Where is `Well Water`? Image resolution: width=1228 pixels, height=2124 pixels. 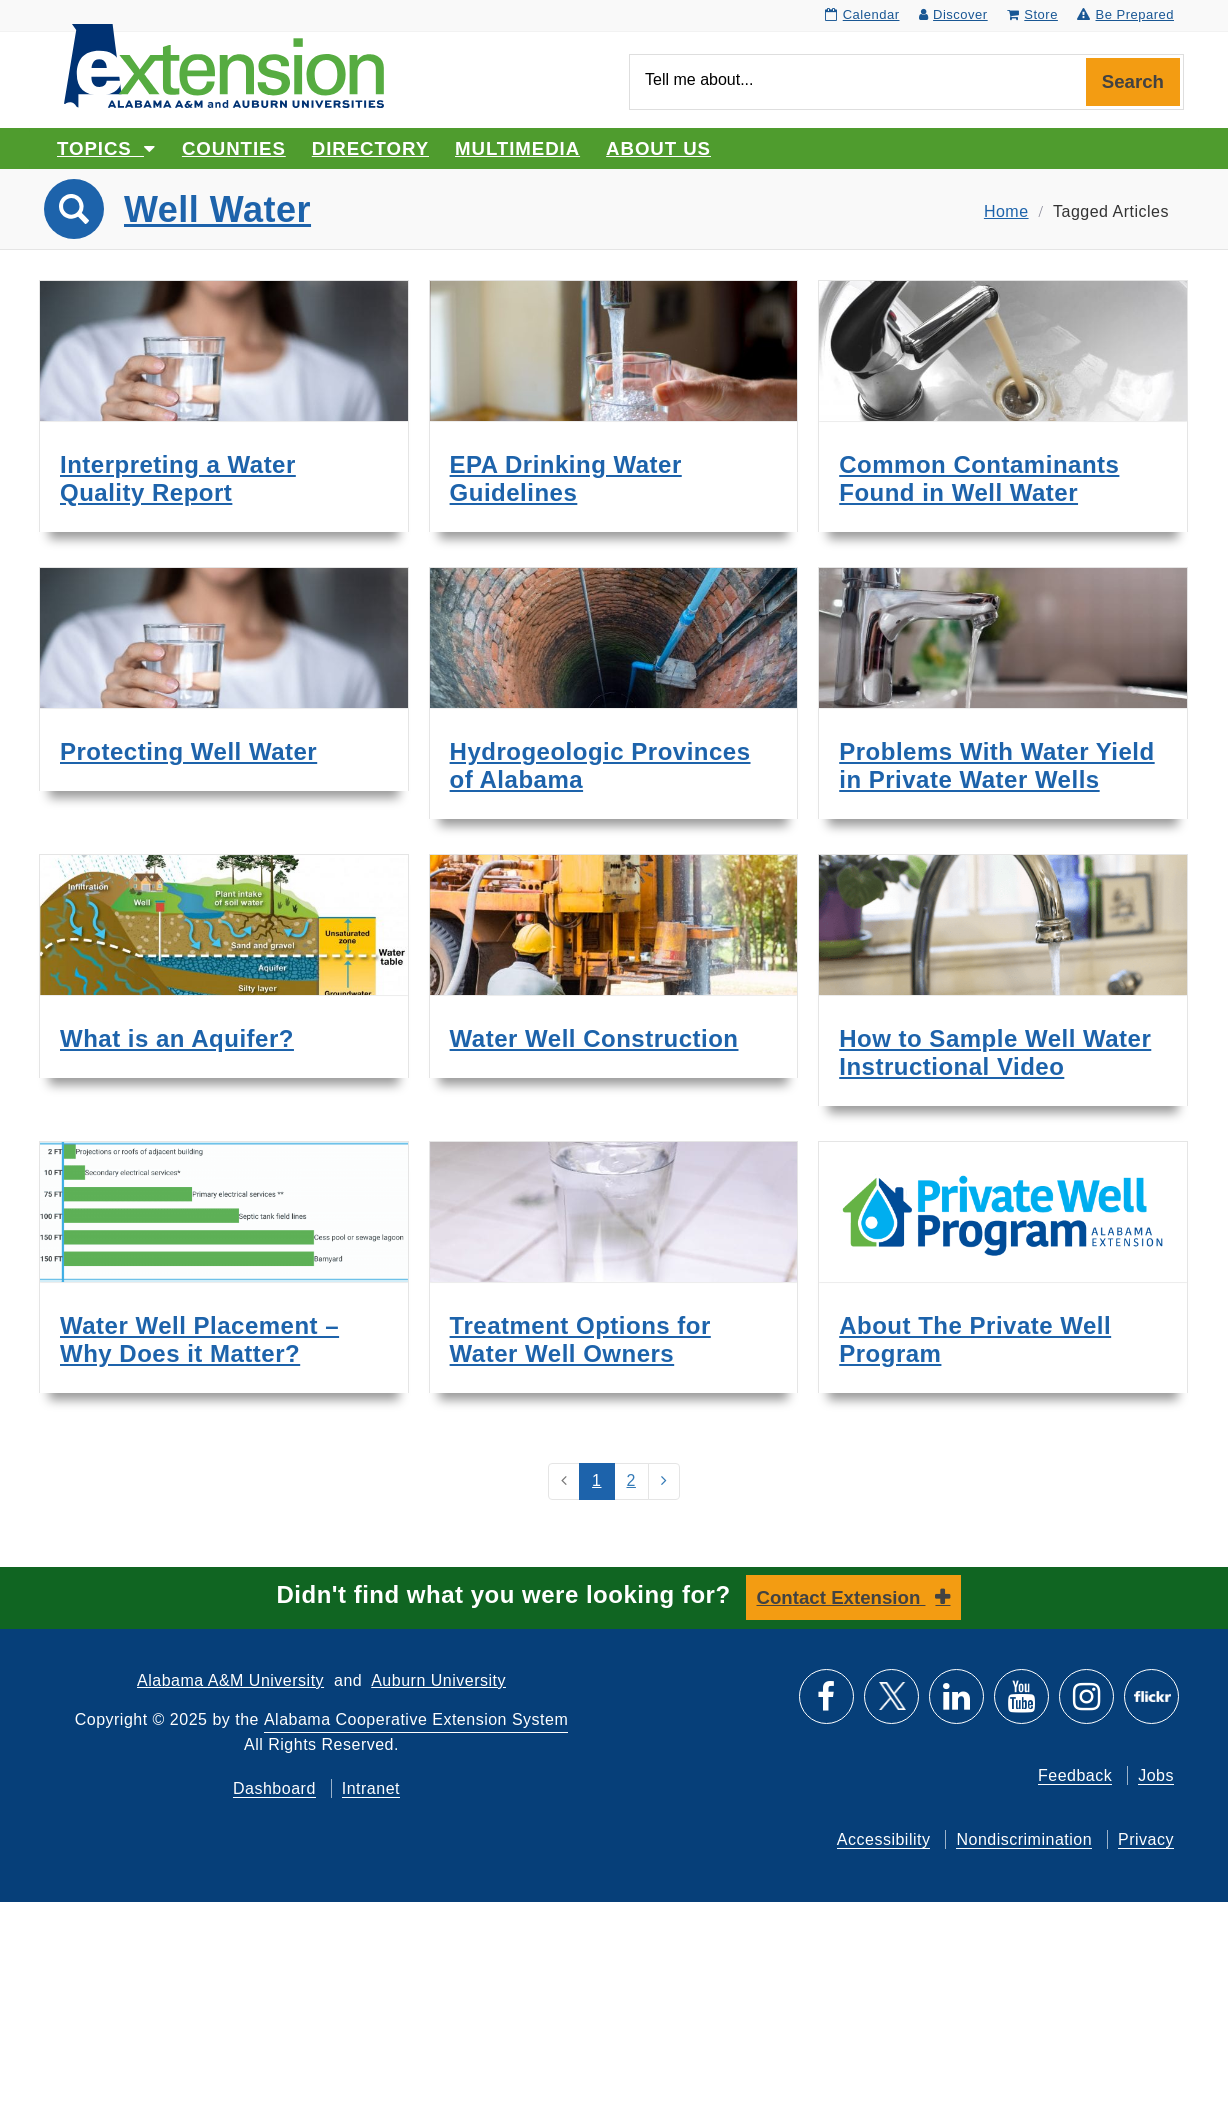 Well Water is located at coordinates (217, 209).